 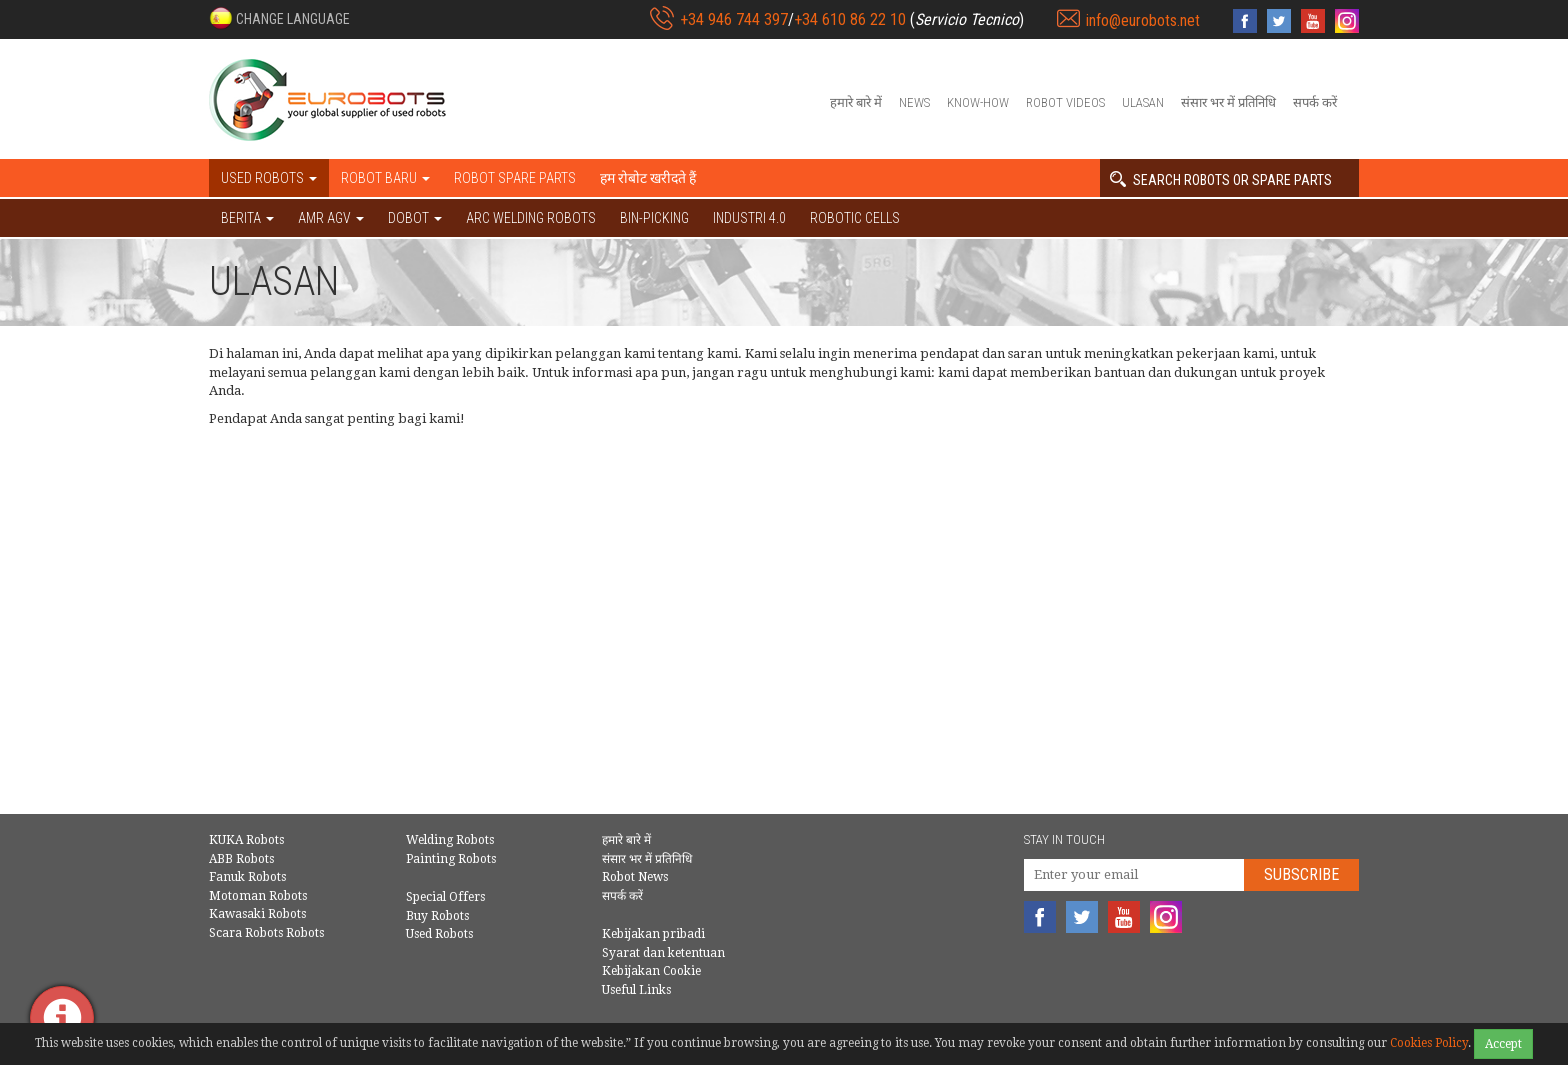 What do you see at coordinates (279, 18) in the screenshot?
I see `[button]` at bounding box center [279, 18].